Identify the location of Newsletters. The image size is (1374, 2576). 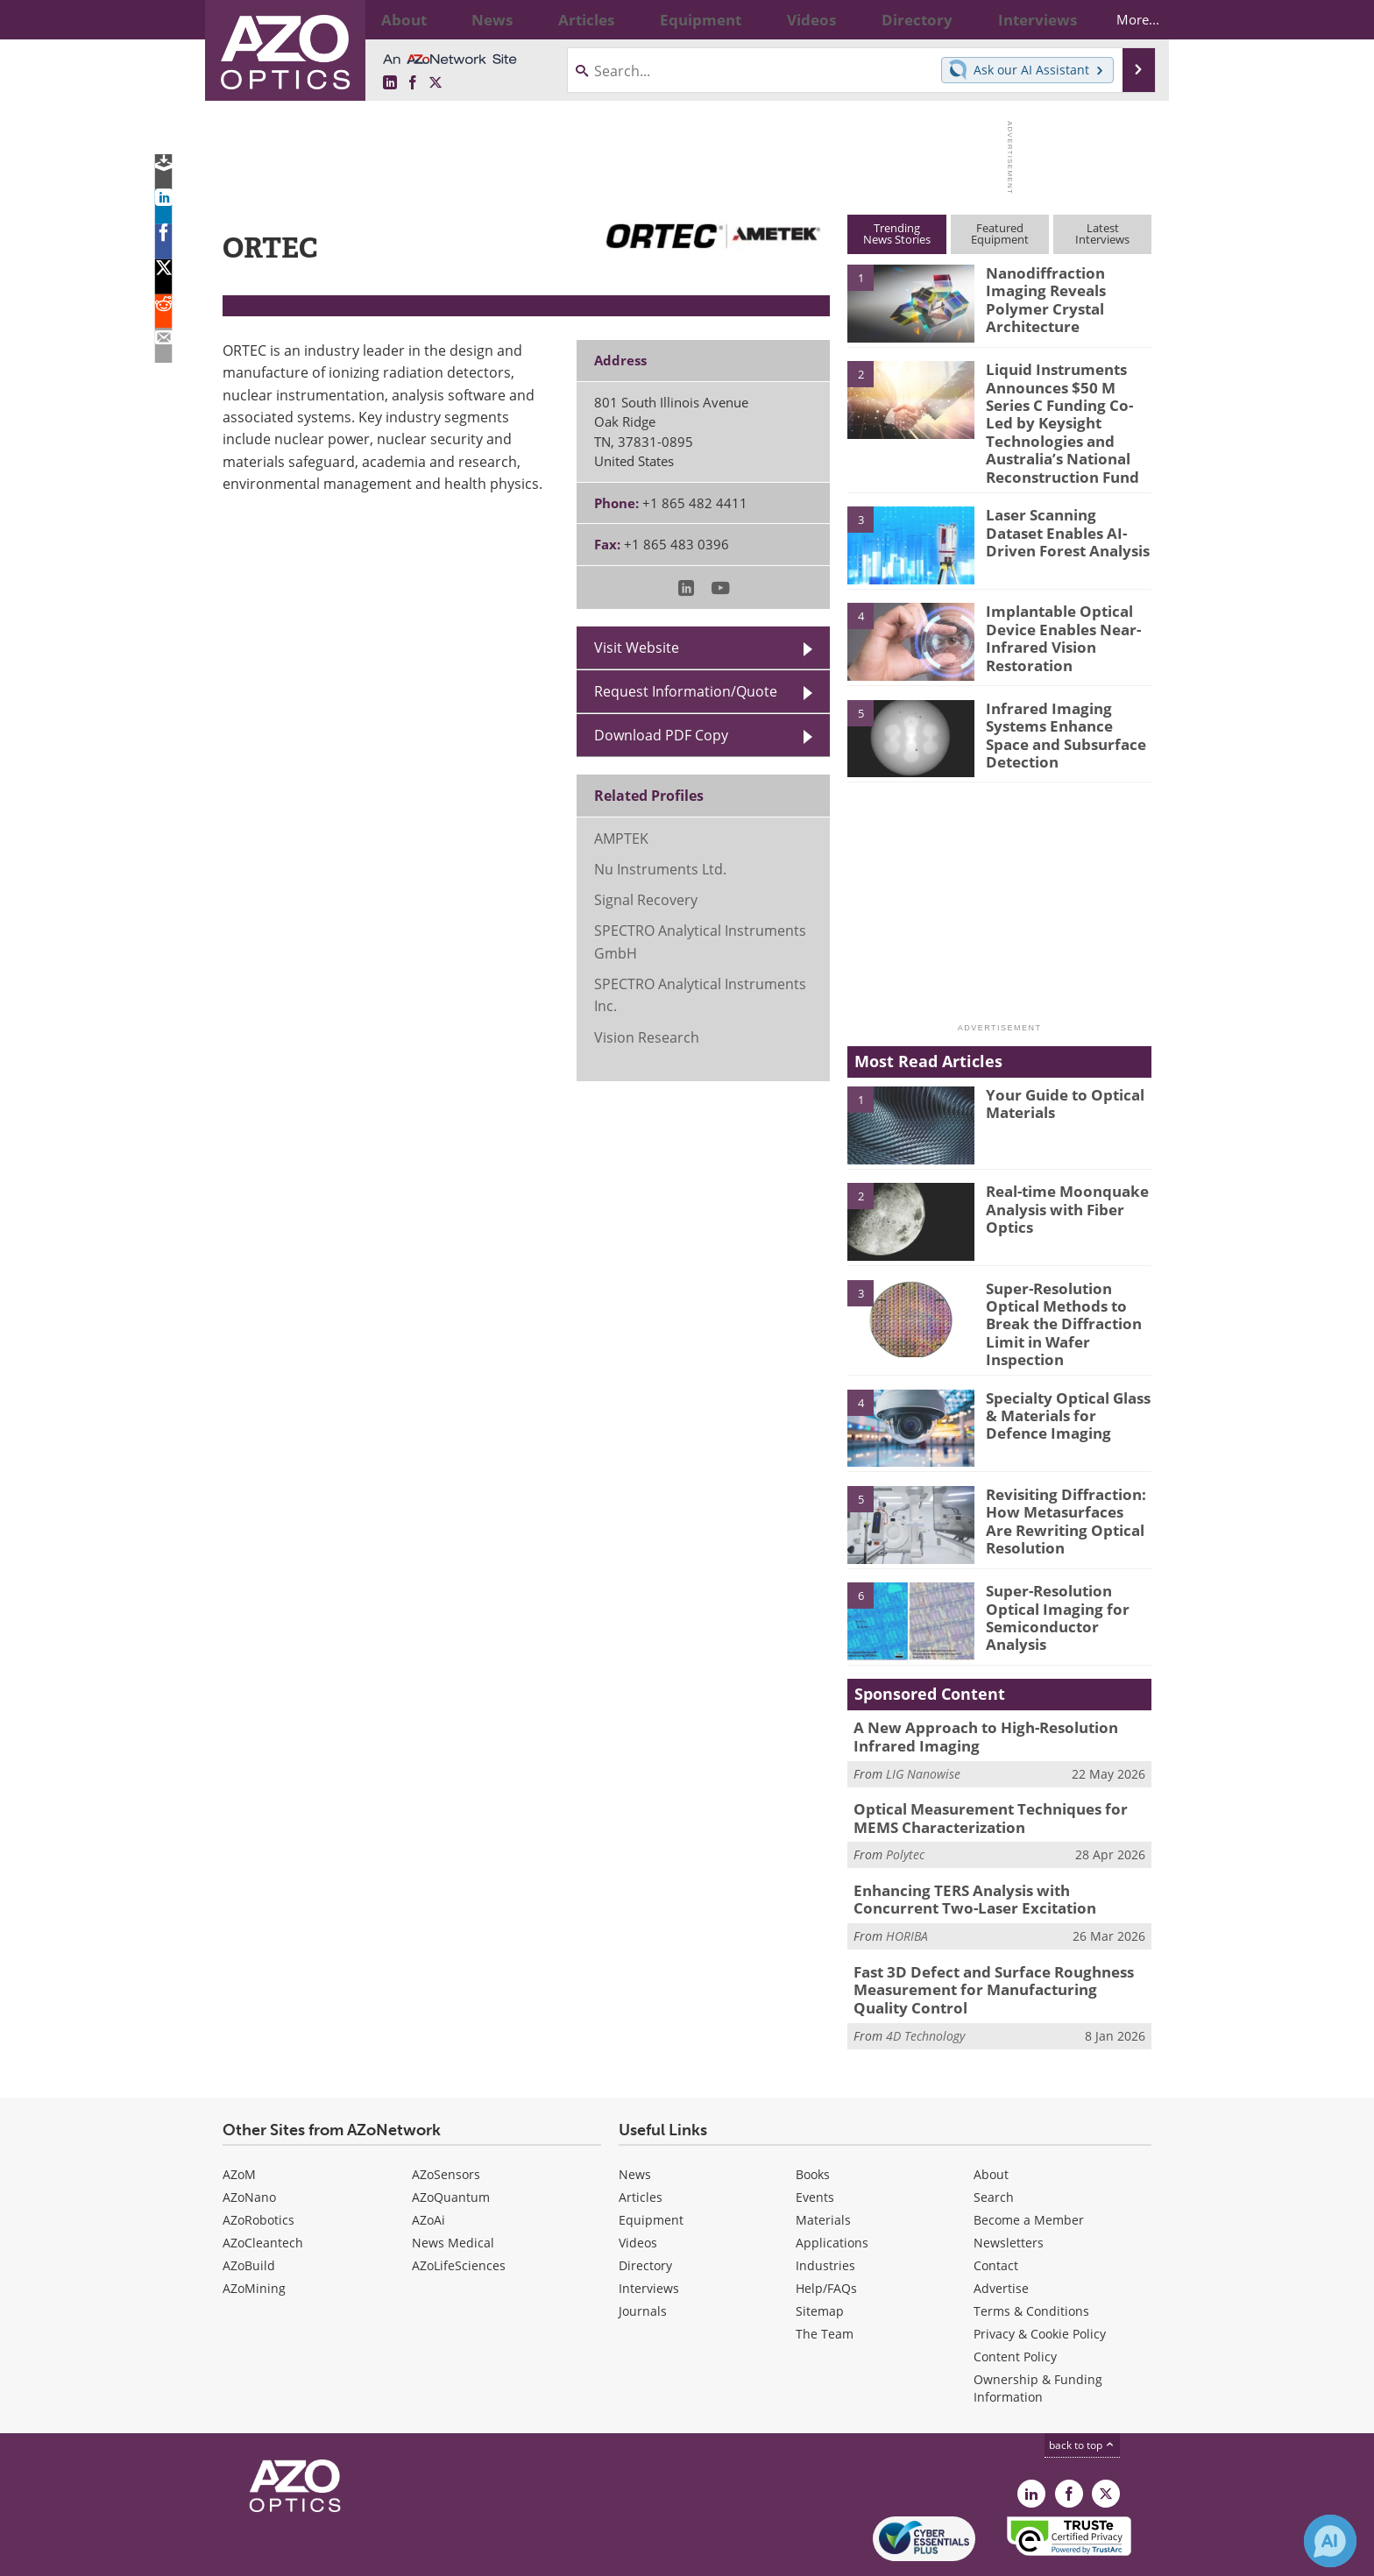
(1009, 2183).